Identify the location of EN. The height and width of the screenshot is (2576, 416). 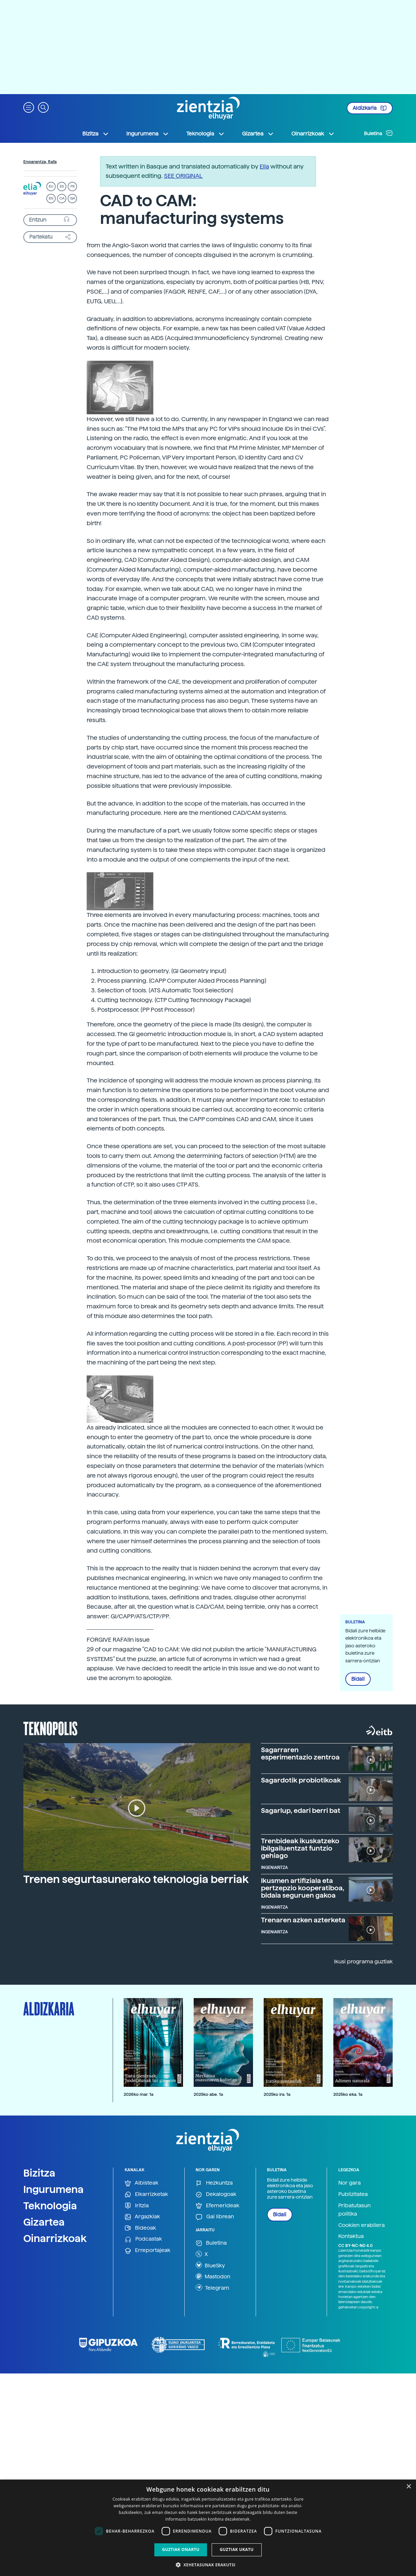
(51, 198).